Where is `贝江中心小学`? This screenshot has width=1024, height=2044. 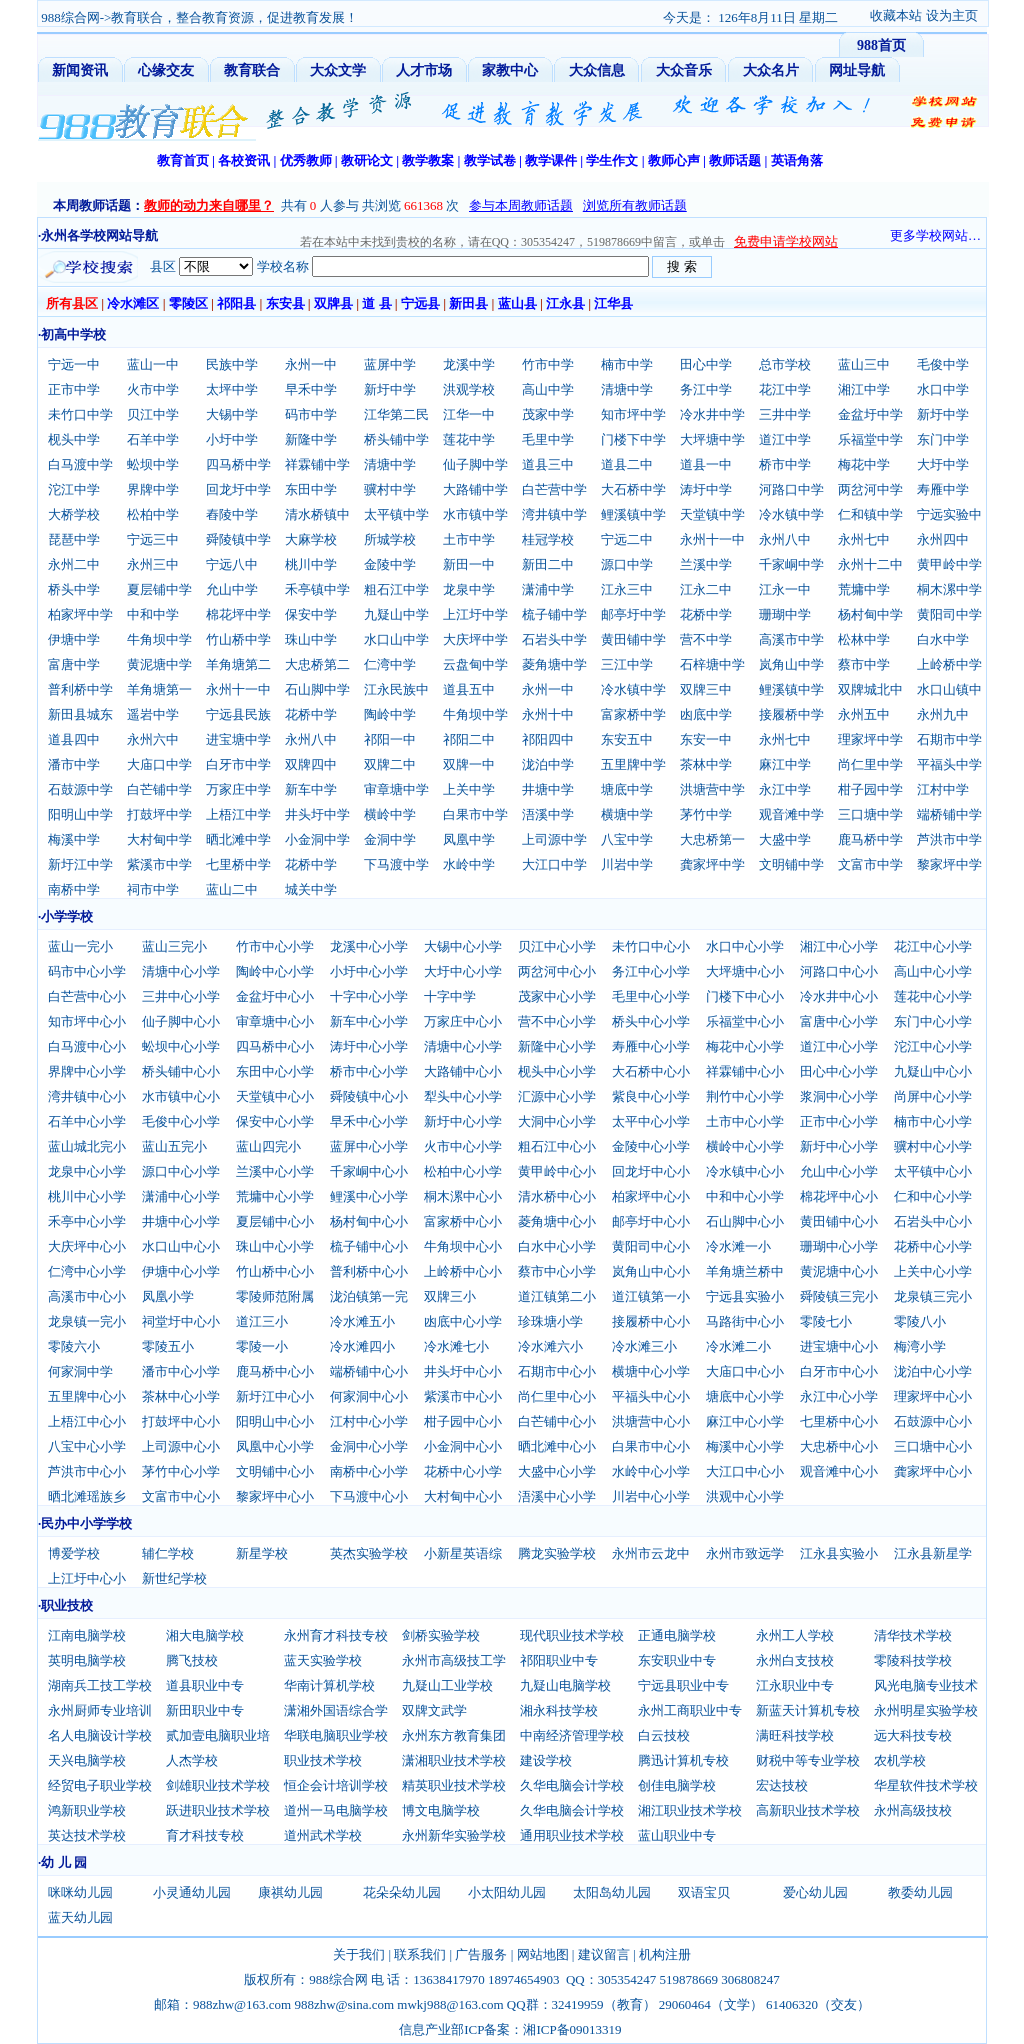
贝江中心小学 is located at coordinates (557, 946).